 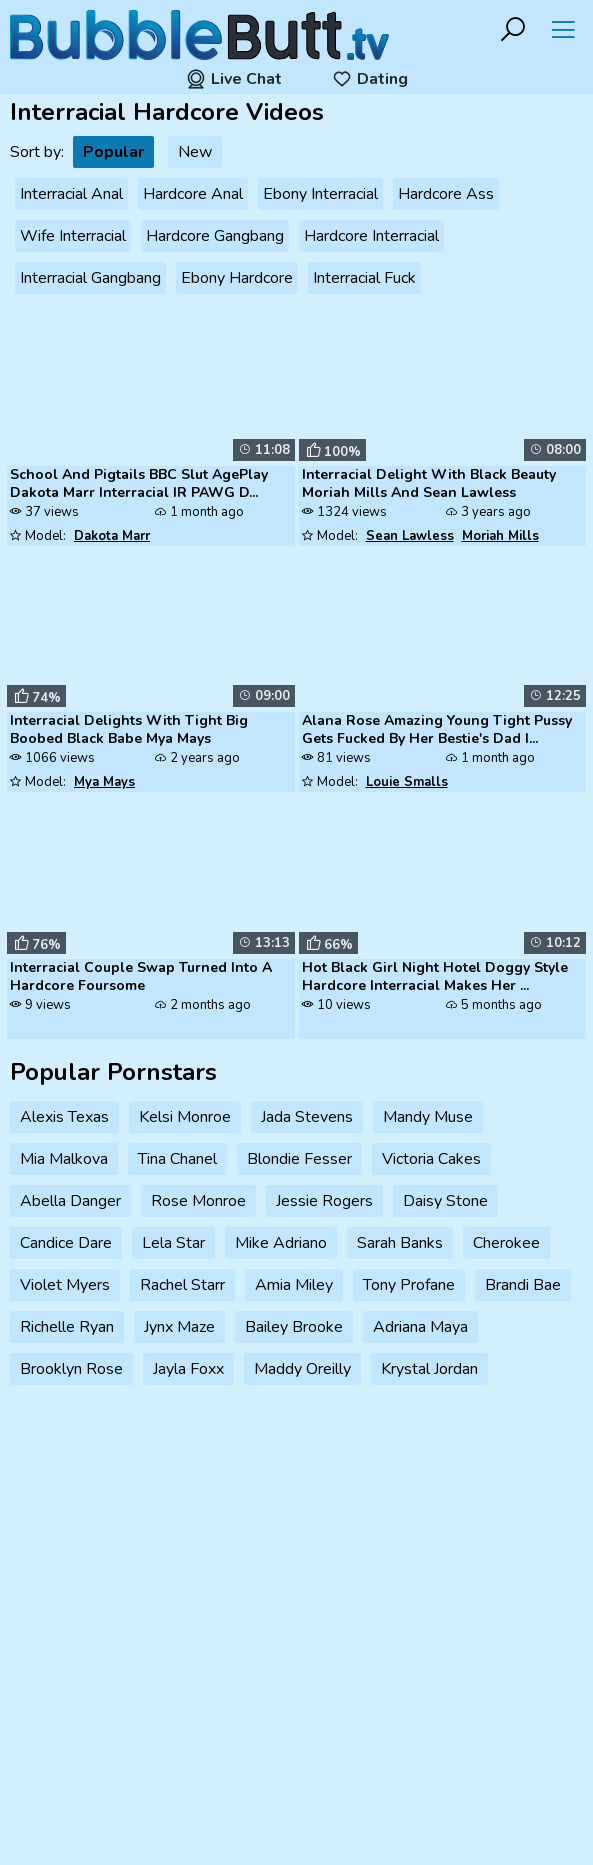 What do you see at coordinates (429, 484) in the screenshot?
I see `Interracial Delight With Black Beauty Moriah Mills And Sean Lawless` at bounding box center [429, 484].